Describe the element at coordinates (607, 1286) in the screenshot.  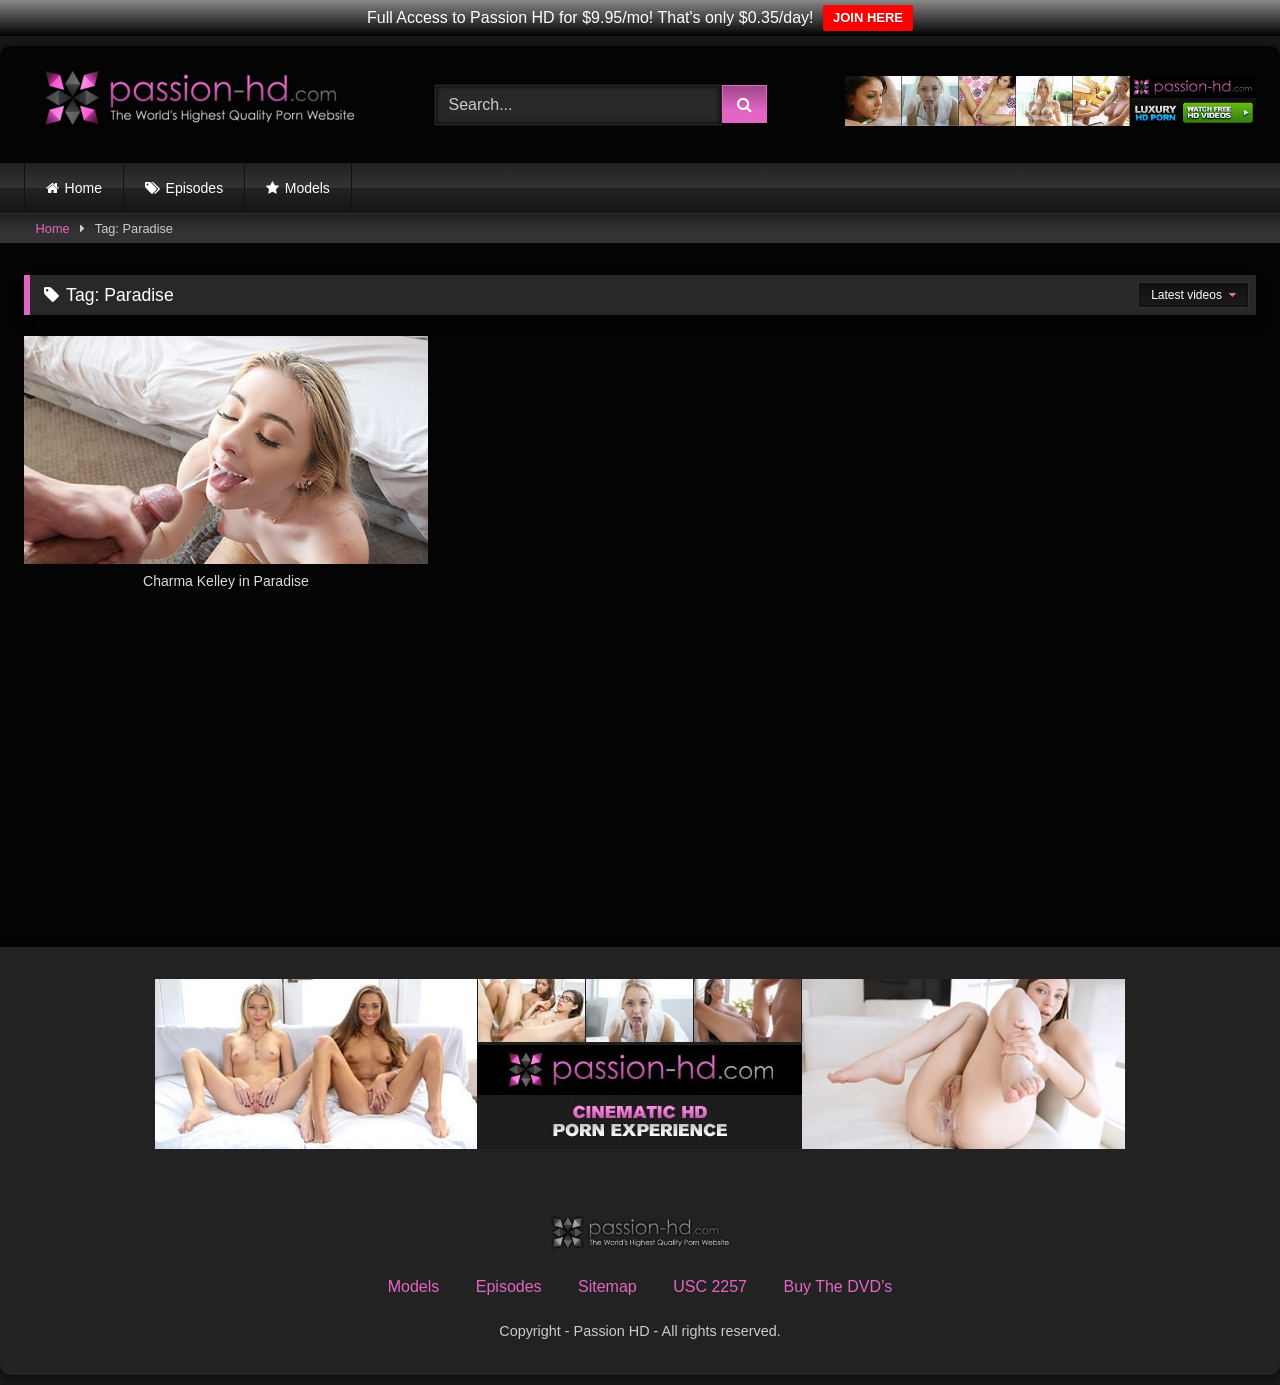
I see `Sitemap` at that location.